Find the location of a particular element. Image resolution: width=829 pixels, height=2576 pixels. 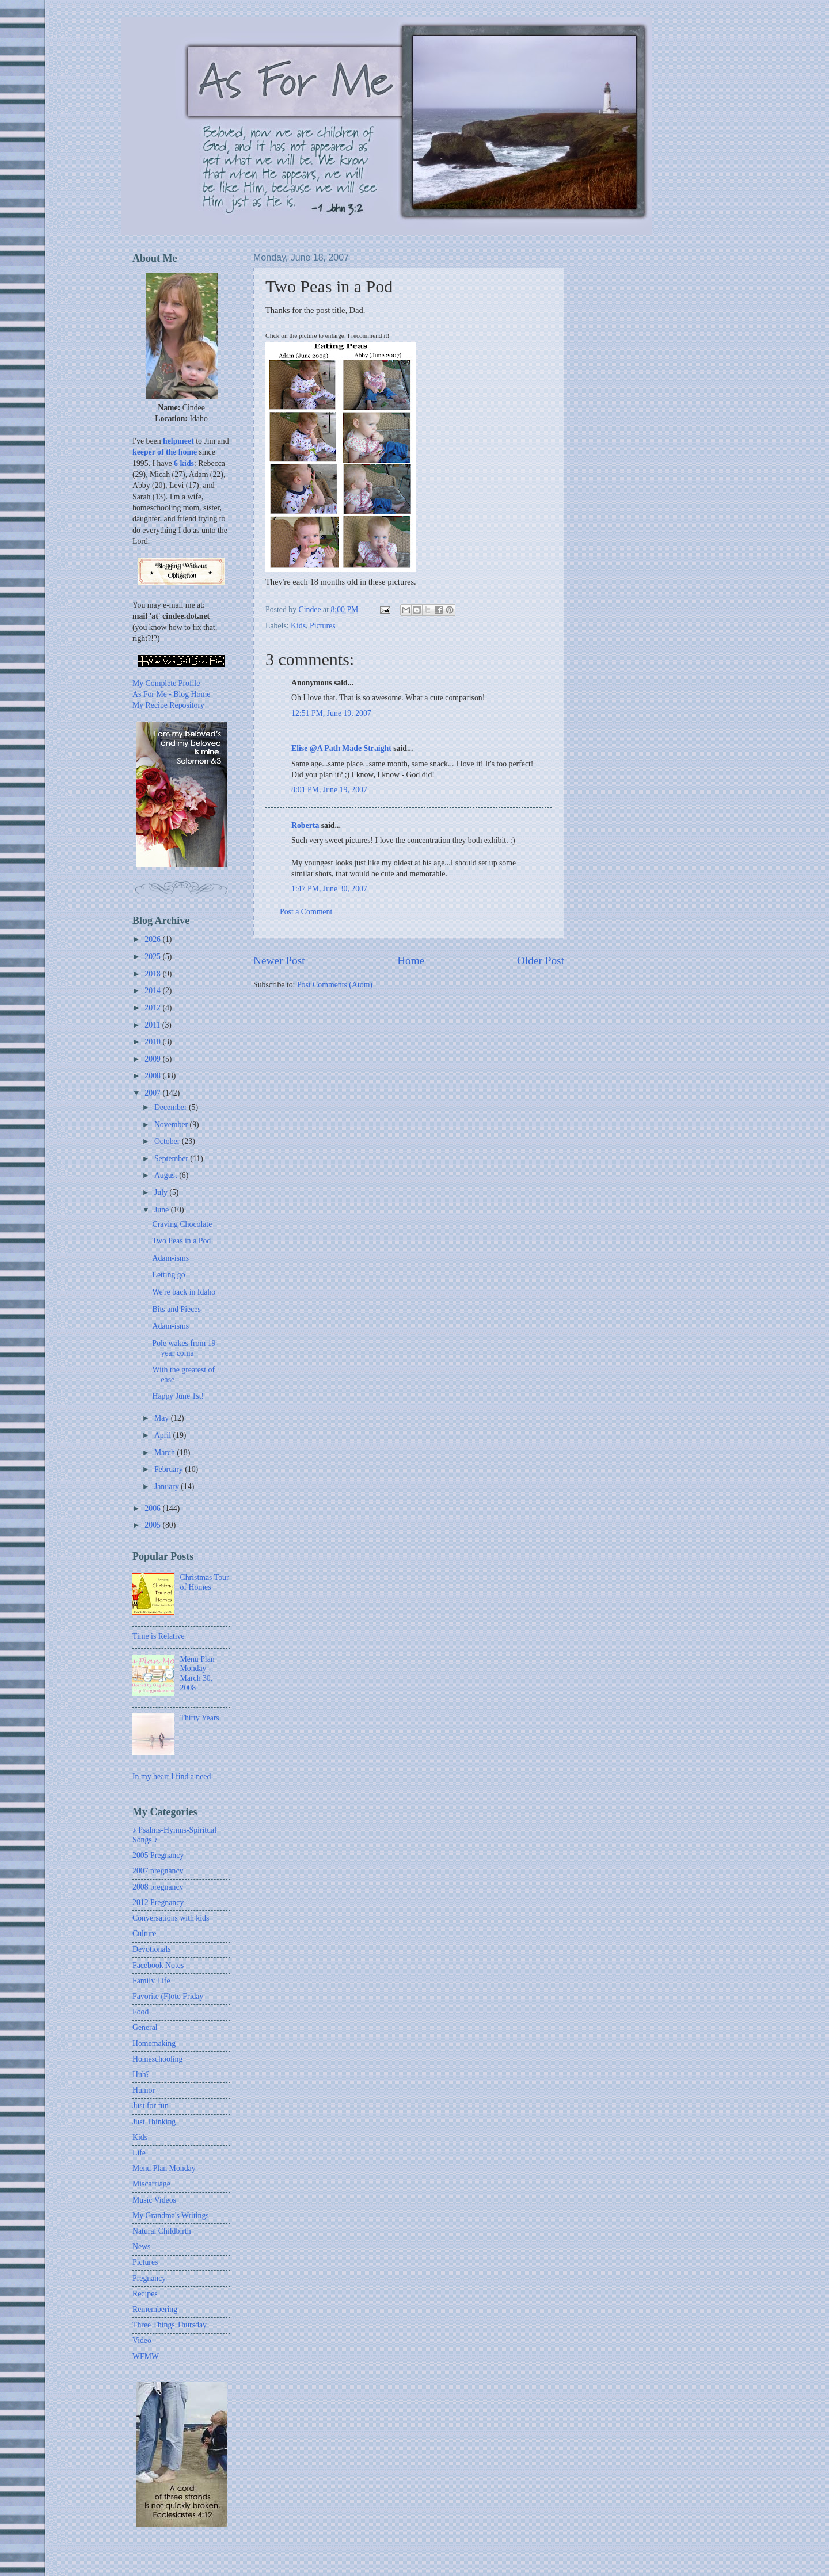

2005 is located at coordinates (153, 1525).